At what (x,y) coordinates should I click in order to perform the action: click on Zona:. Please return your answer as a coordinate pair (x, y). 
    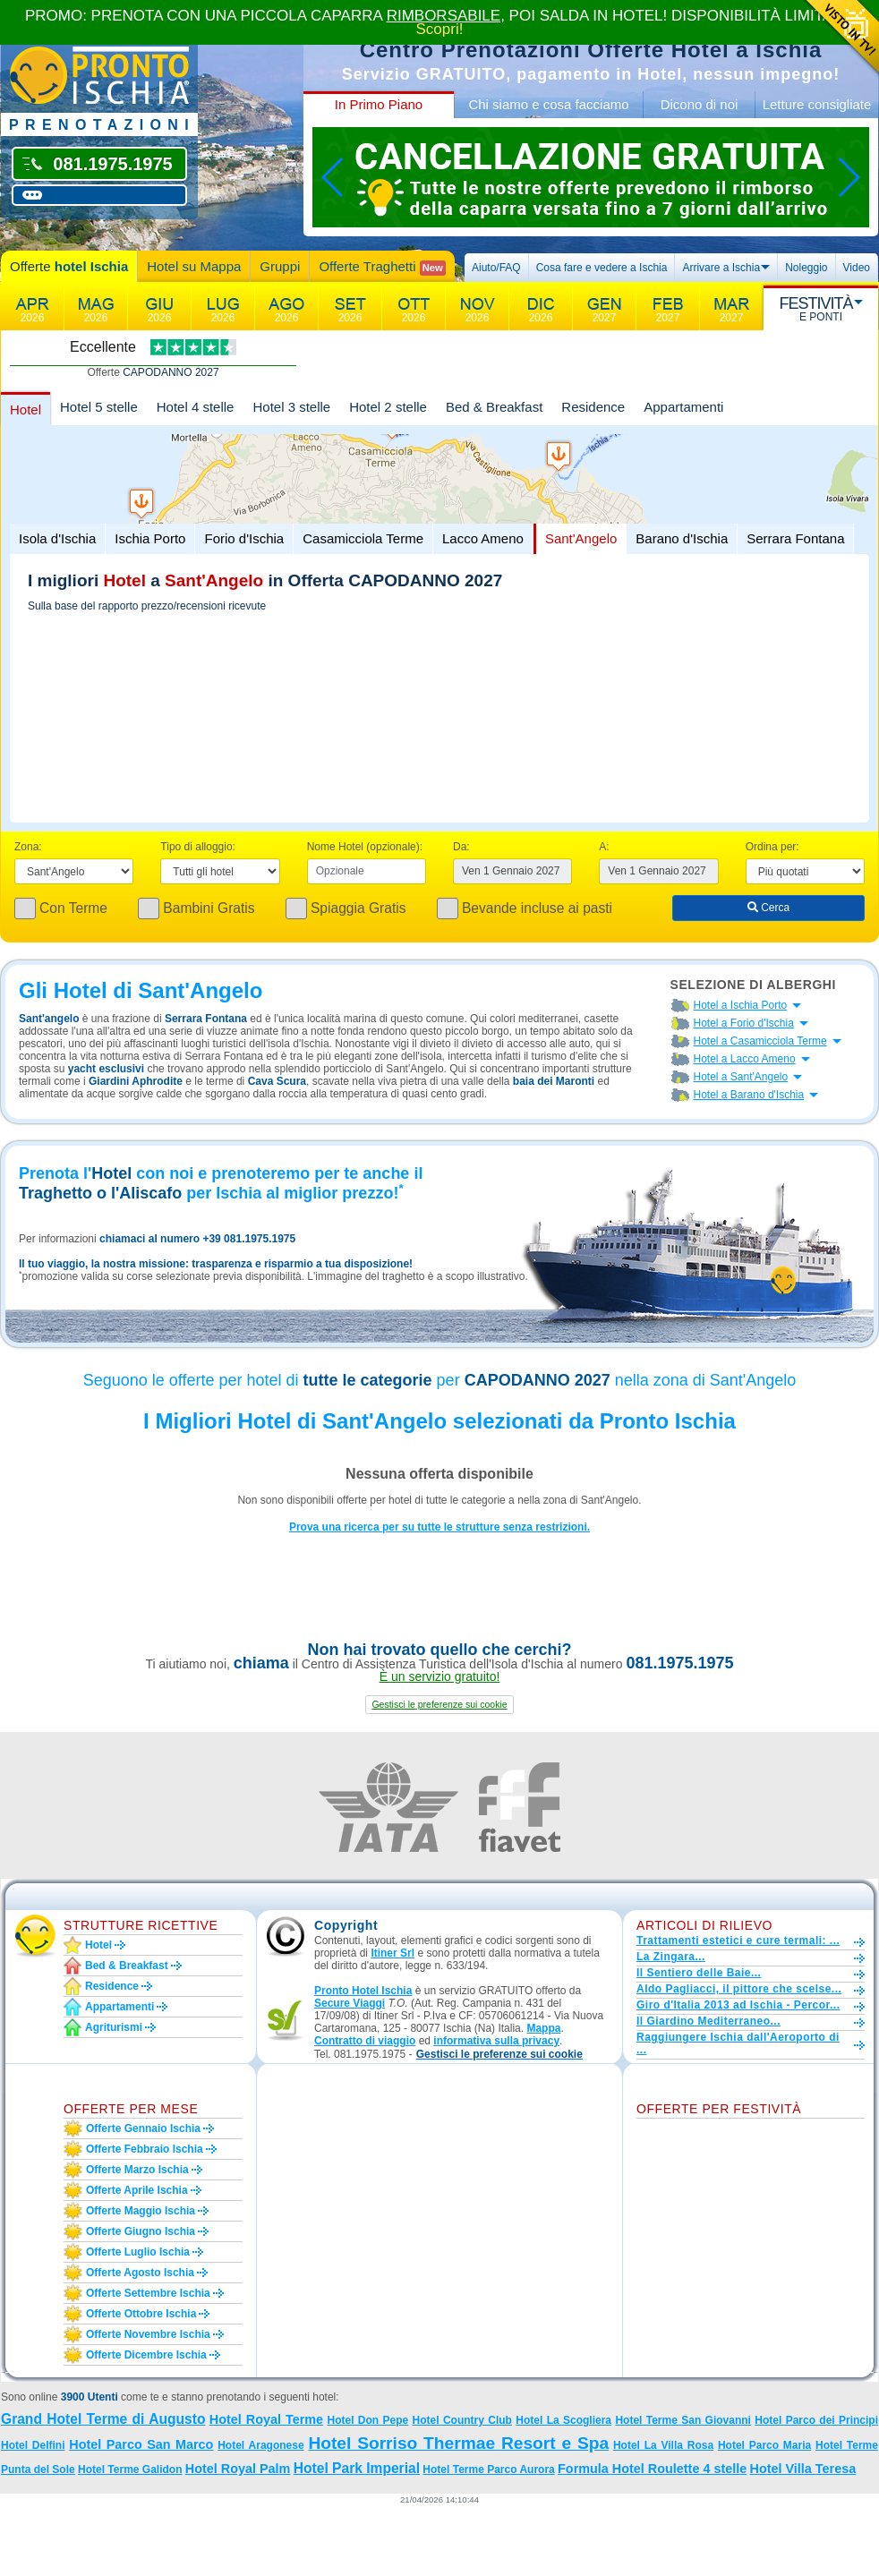
    Looking at the image, I should click on (28, 846).